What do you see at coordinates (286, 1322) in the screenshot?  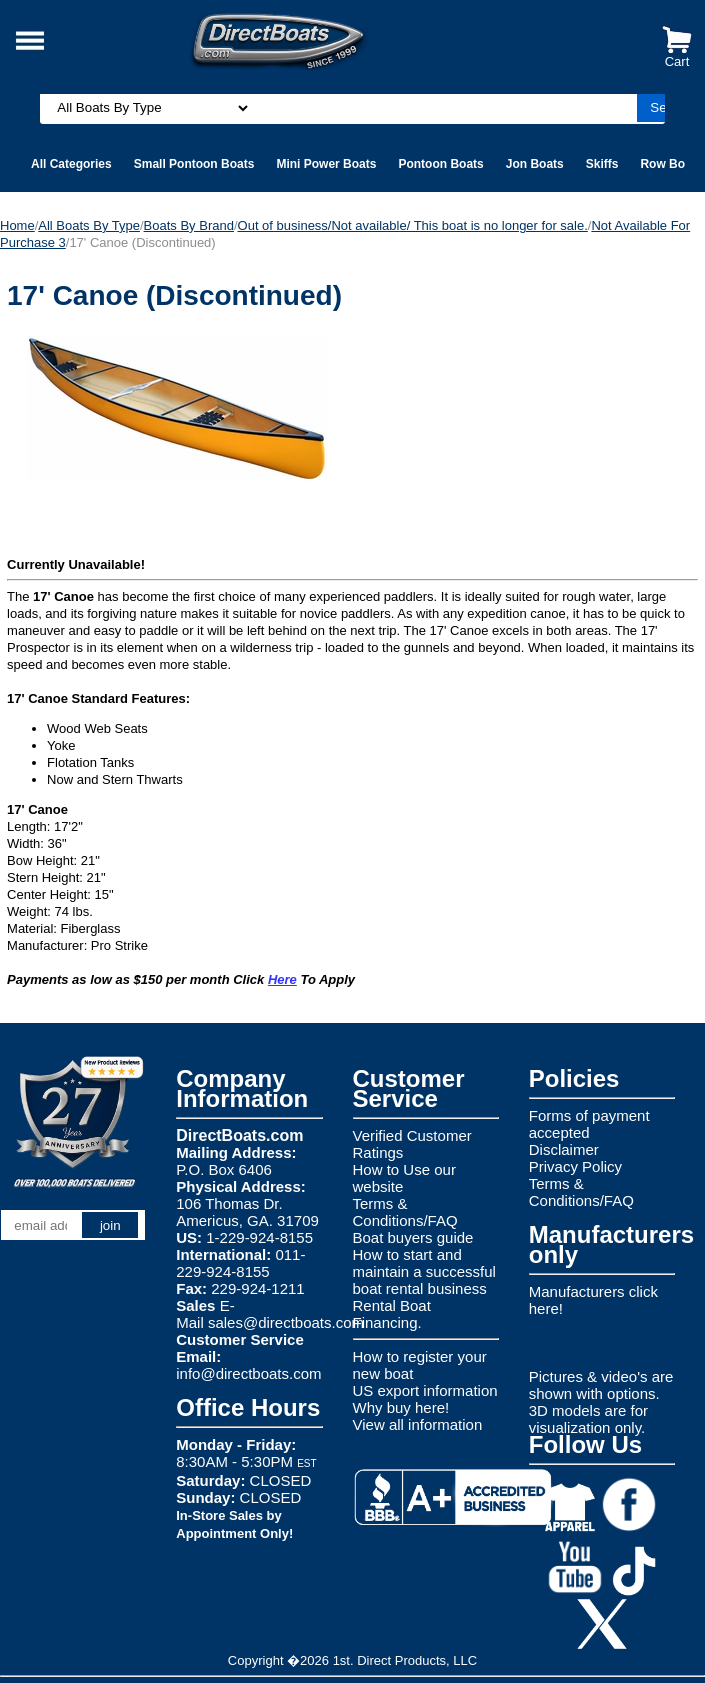 I see `sales@directboats.com` at bounding box center [286, 1322].